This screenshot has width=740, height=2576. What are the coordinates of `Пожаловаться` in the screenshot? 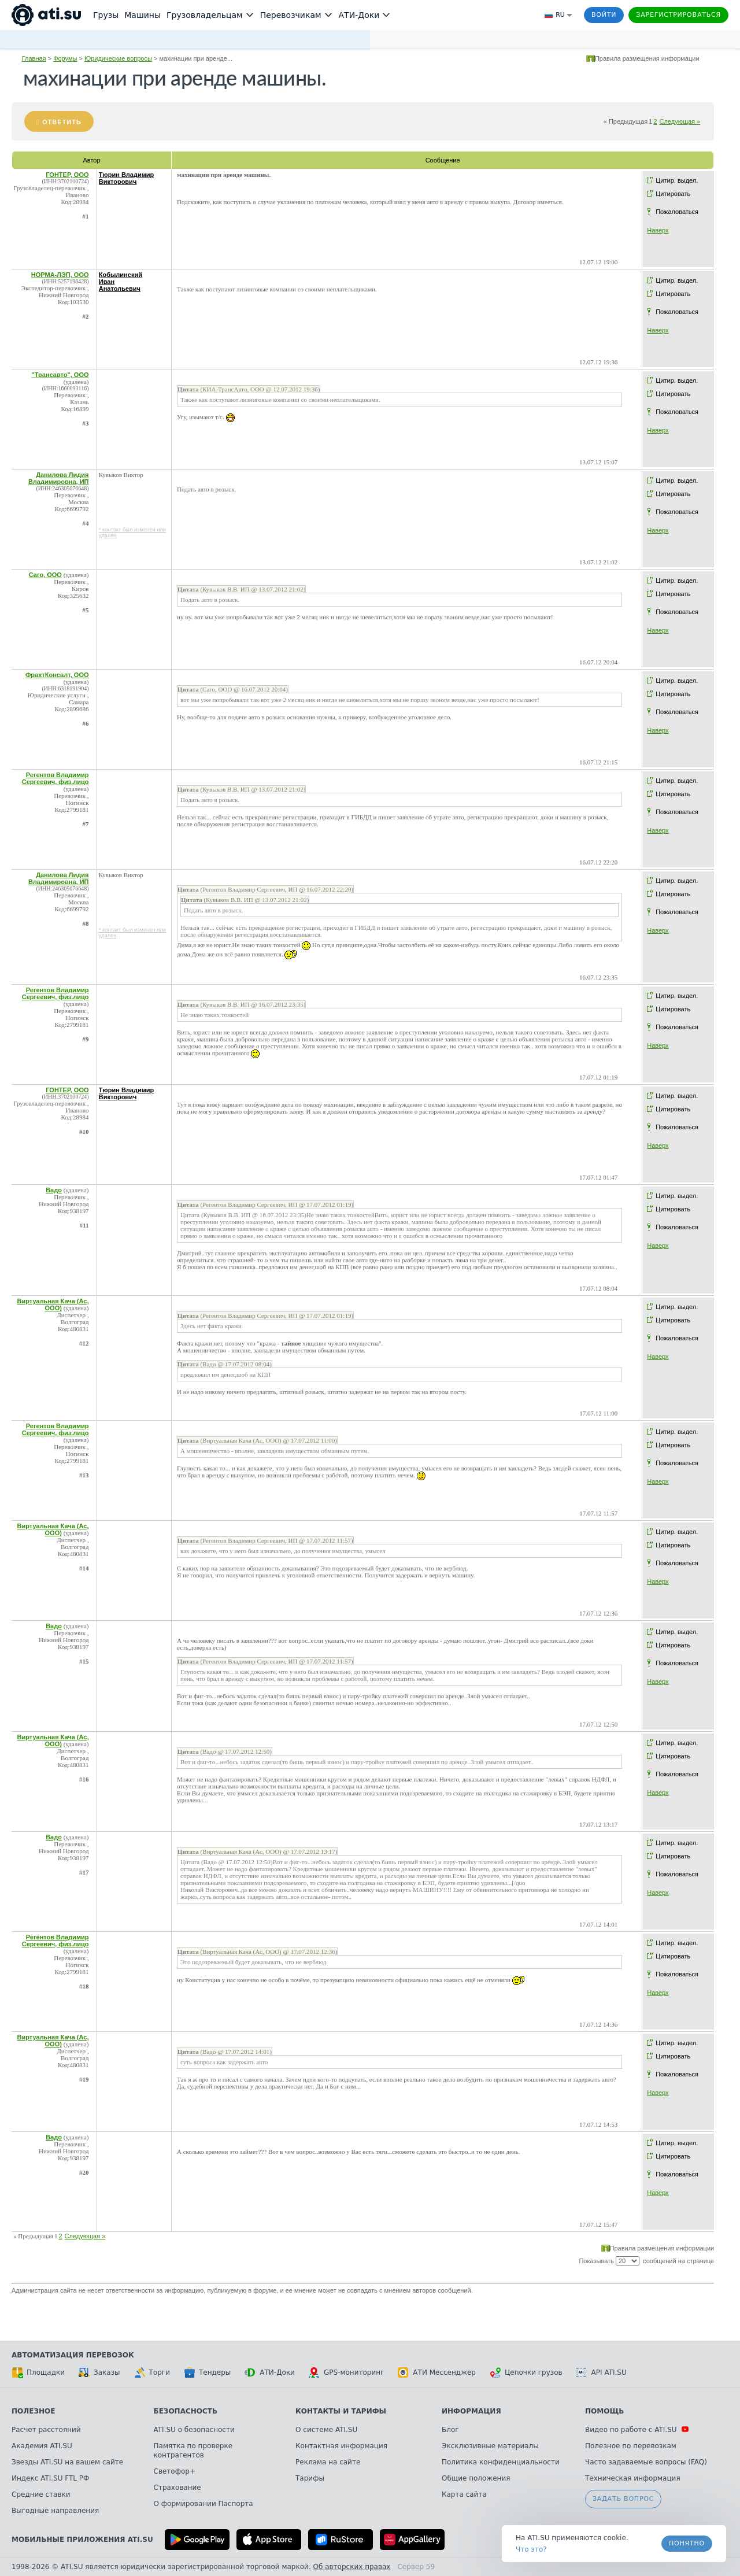 It's located at (677, 211).